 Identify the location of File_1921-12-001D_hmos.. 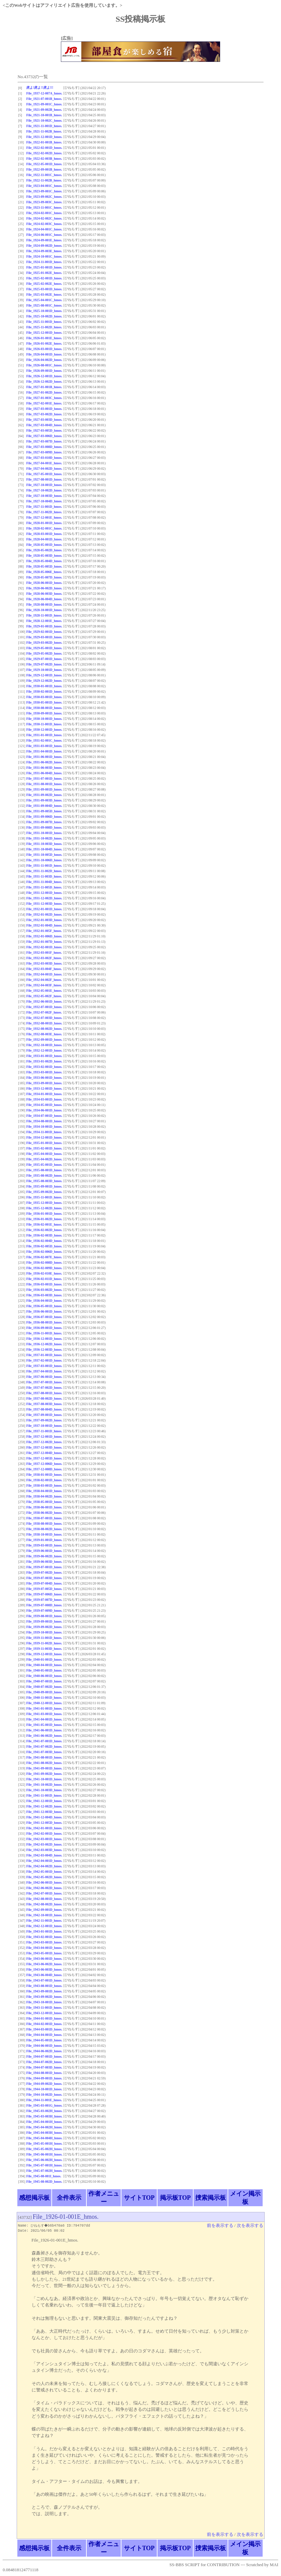
(44, 137).